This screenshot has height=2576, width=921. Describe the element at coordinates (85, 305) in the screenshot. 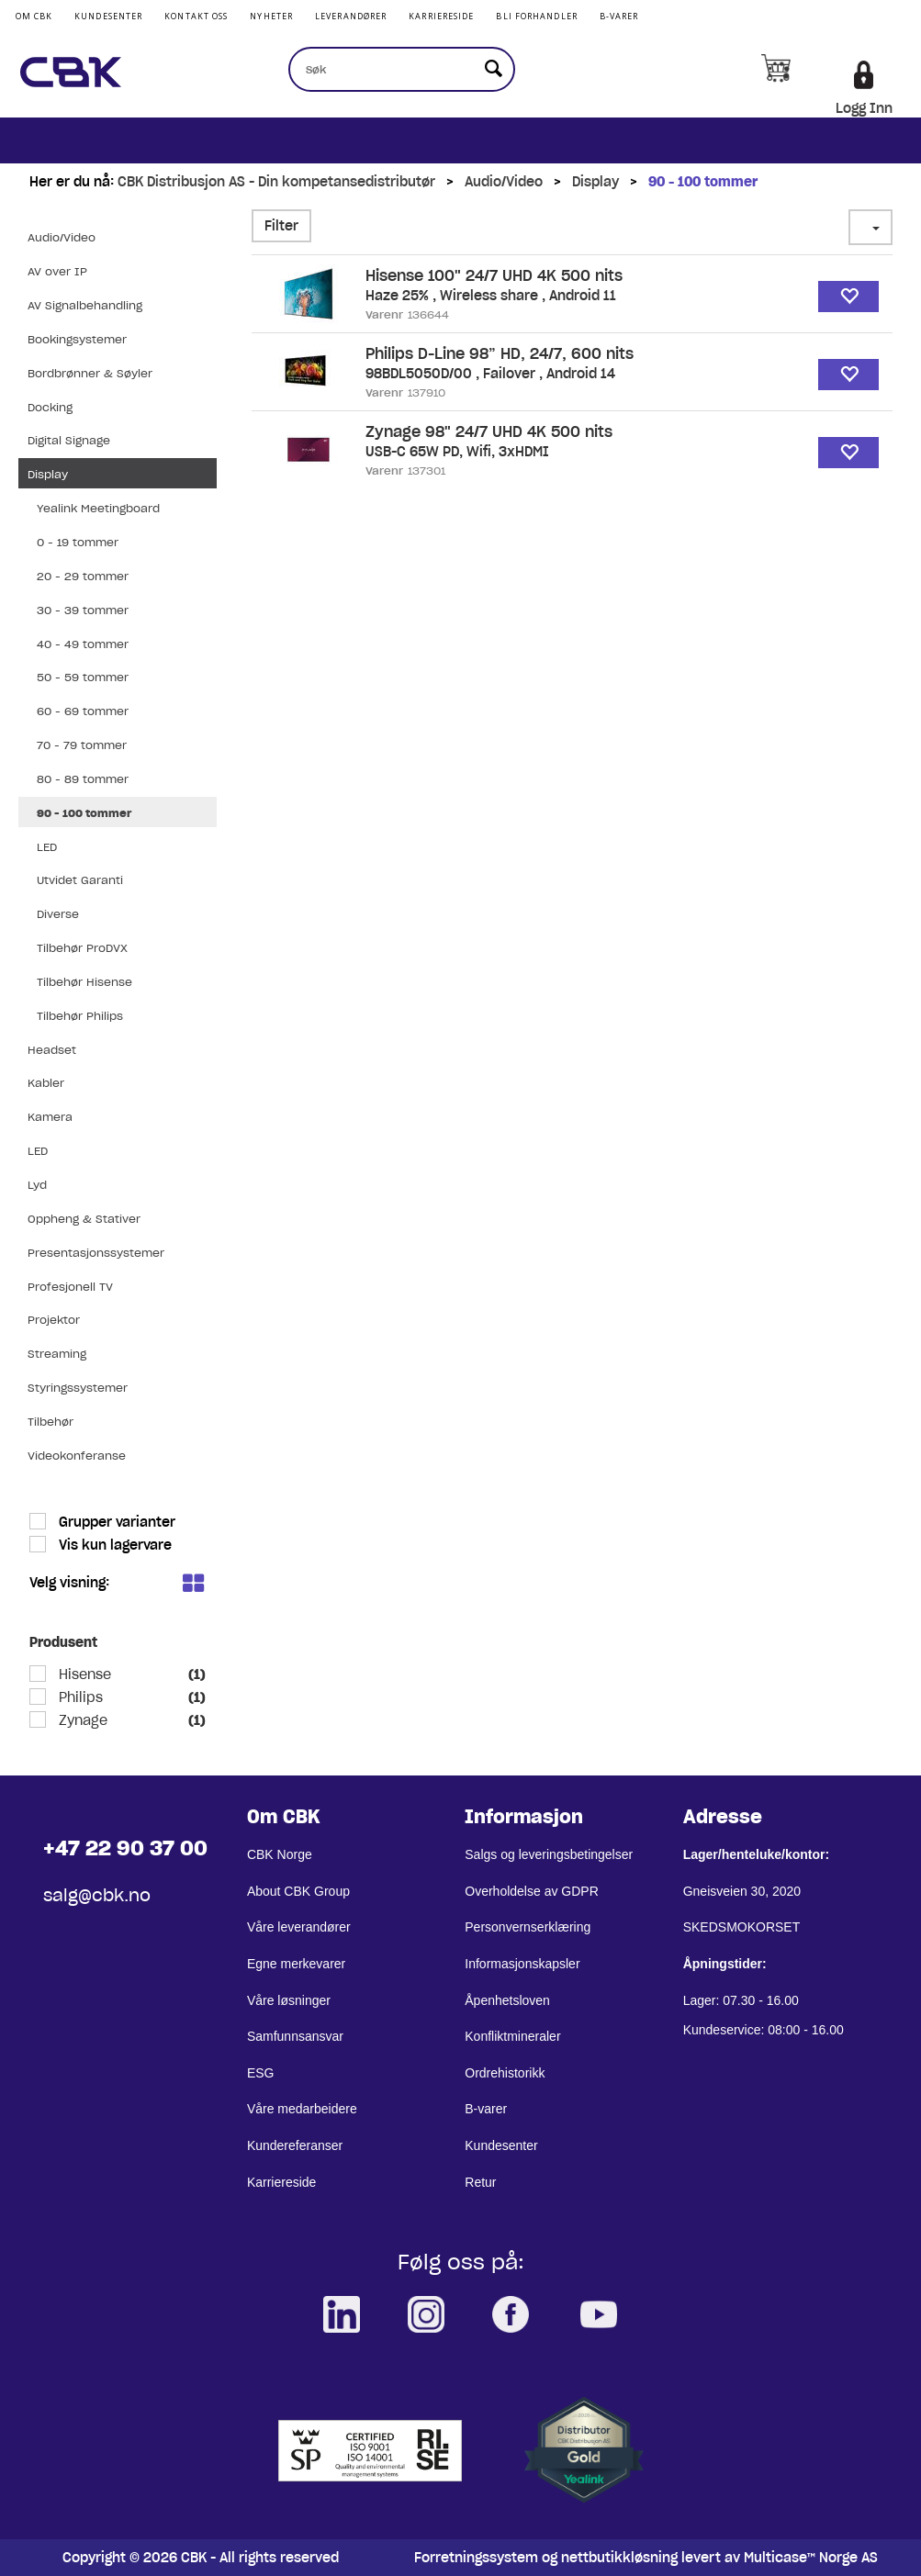

I see `AV Signalbehandling` at that location.